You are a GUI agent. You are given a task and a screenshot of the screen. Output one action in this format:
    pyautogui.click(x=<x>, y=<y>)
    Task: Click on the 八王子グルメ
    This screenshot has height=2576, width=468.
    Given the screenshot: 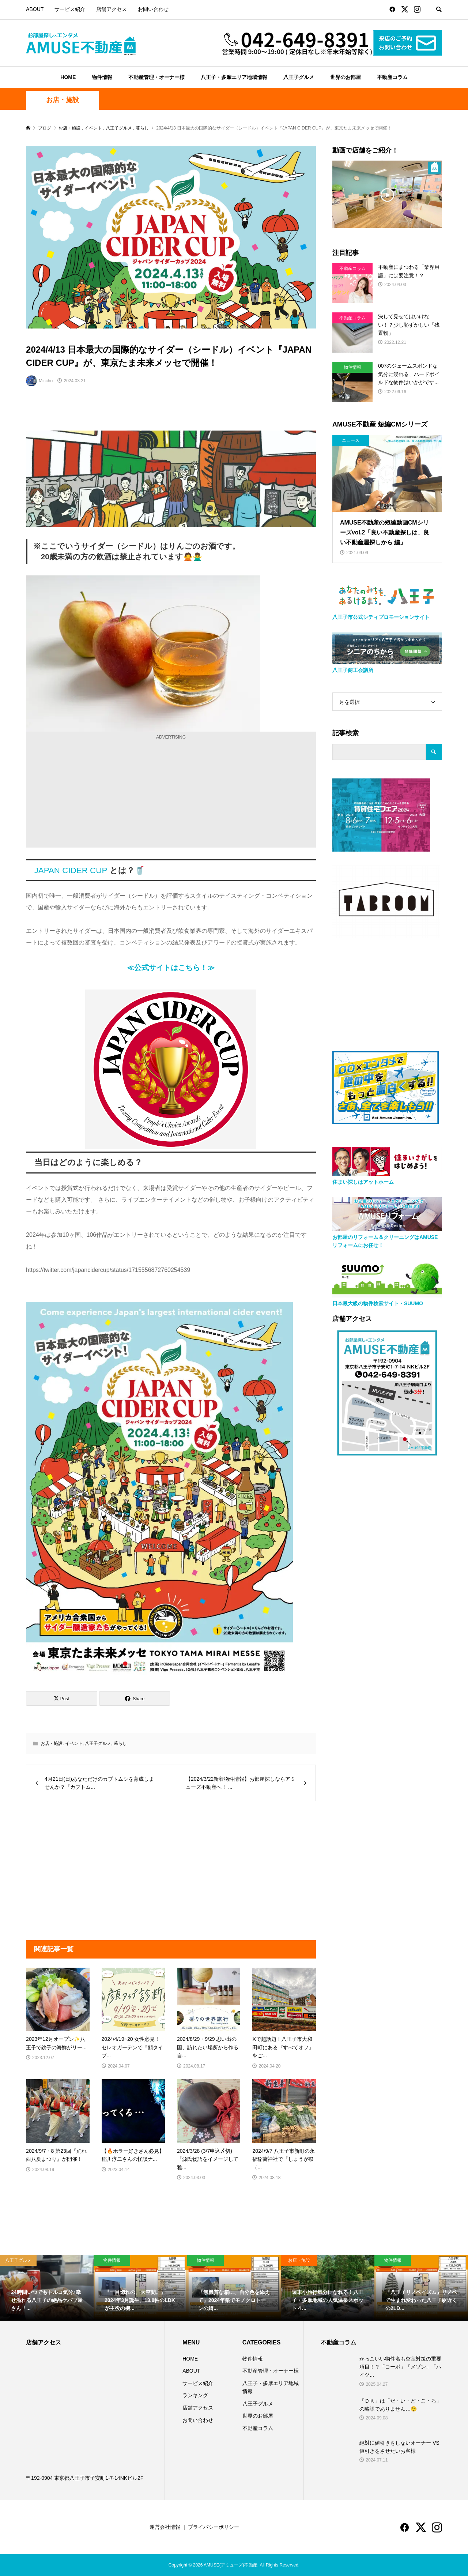 What is the action you would take?
    pyautogui.click(x=298, y=77)
    